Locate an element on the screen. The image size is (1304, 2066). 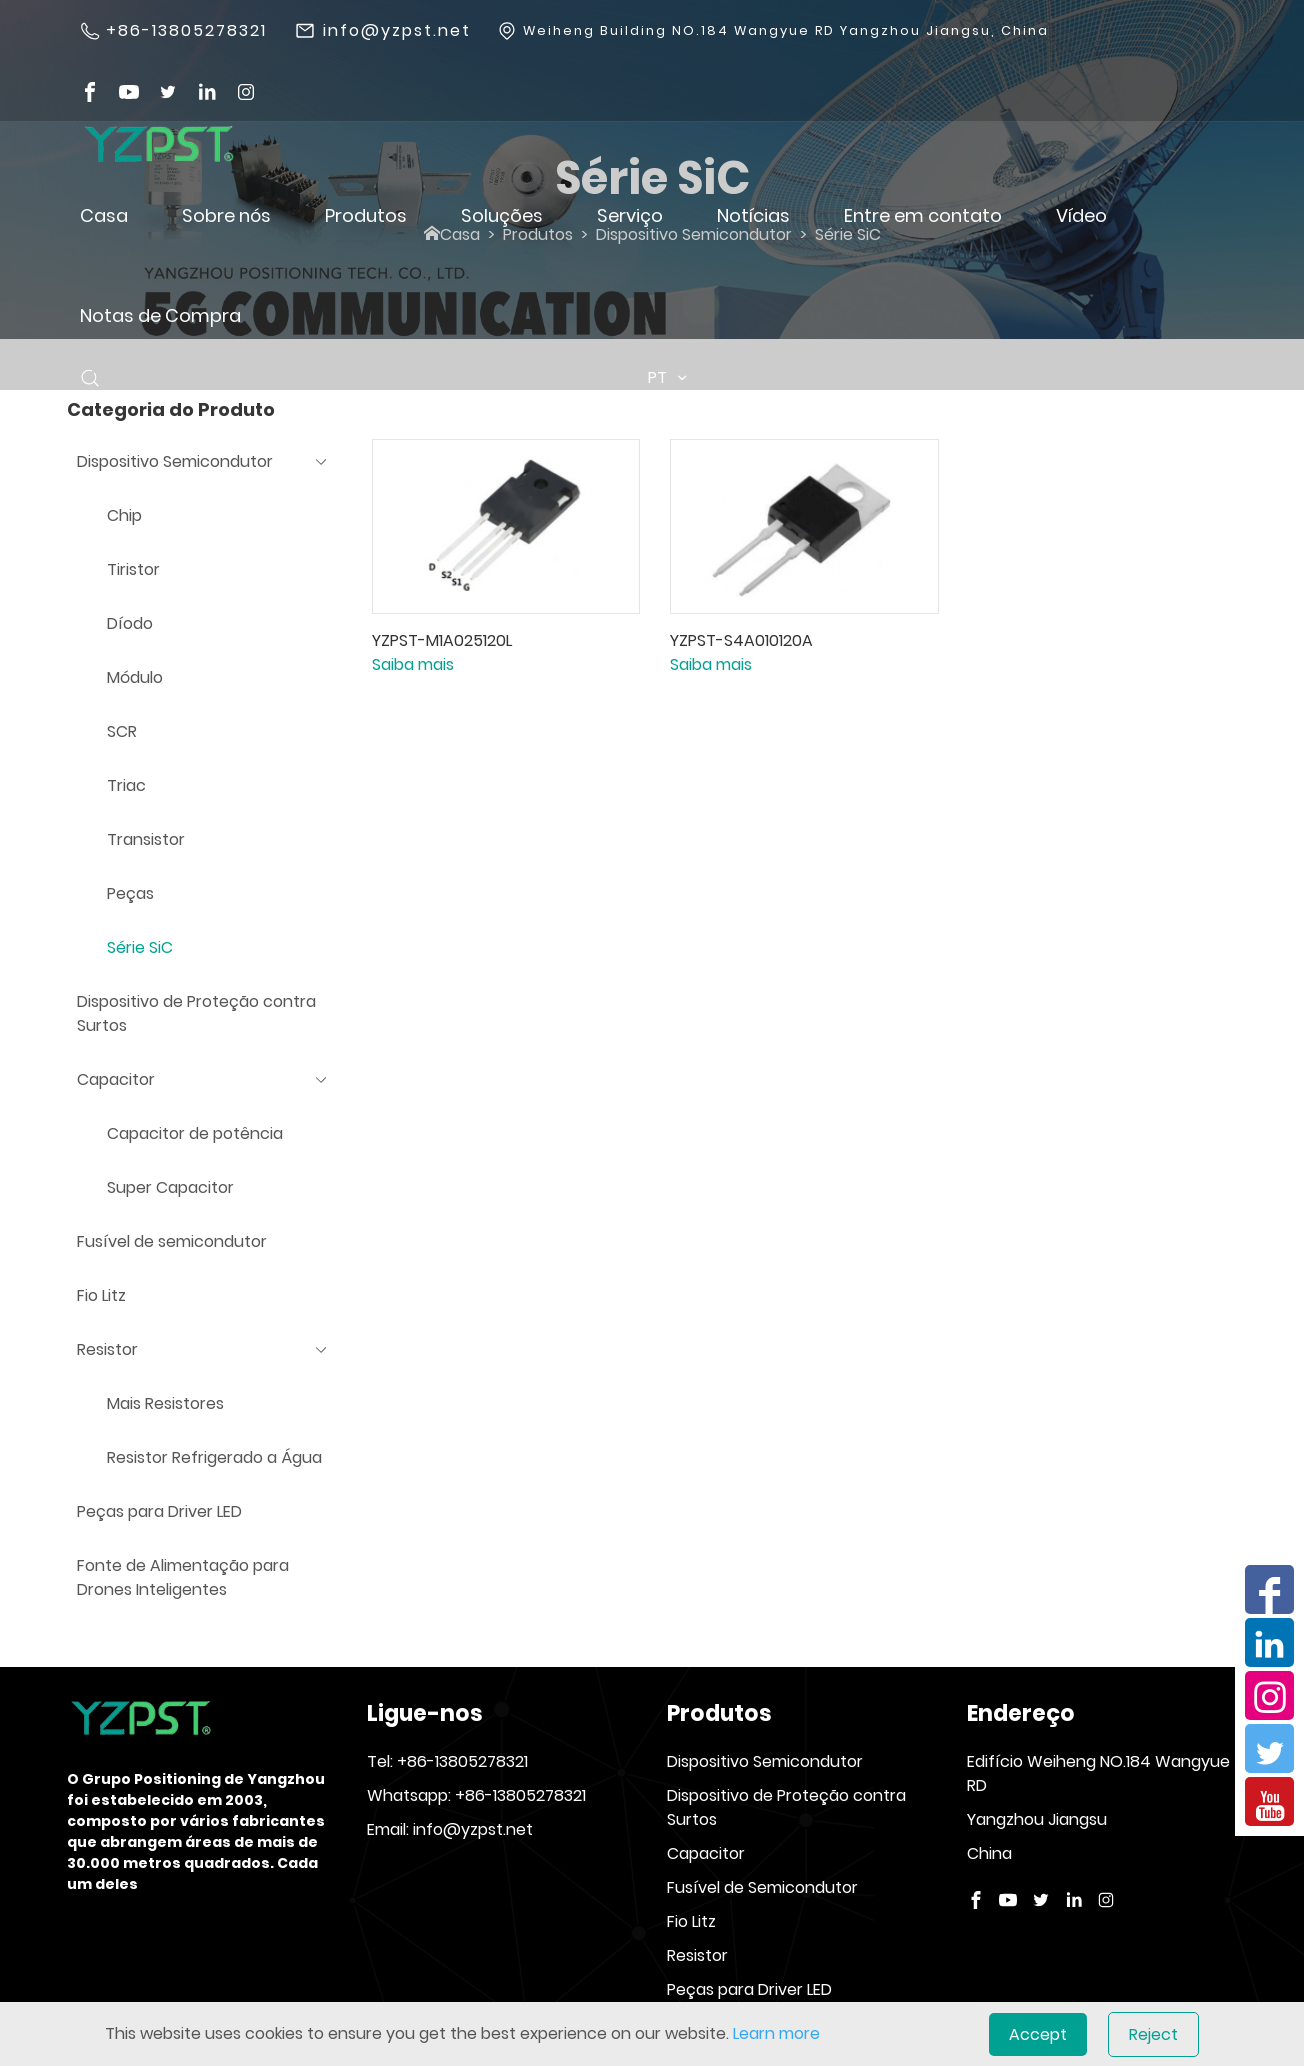
Fio Litz is located at coordinates (691, 1921).